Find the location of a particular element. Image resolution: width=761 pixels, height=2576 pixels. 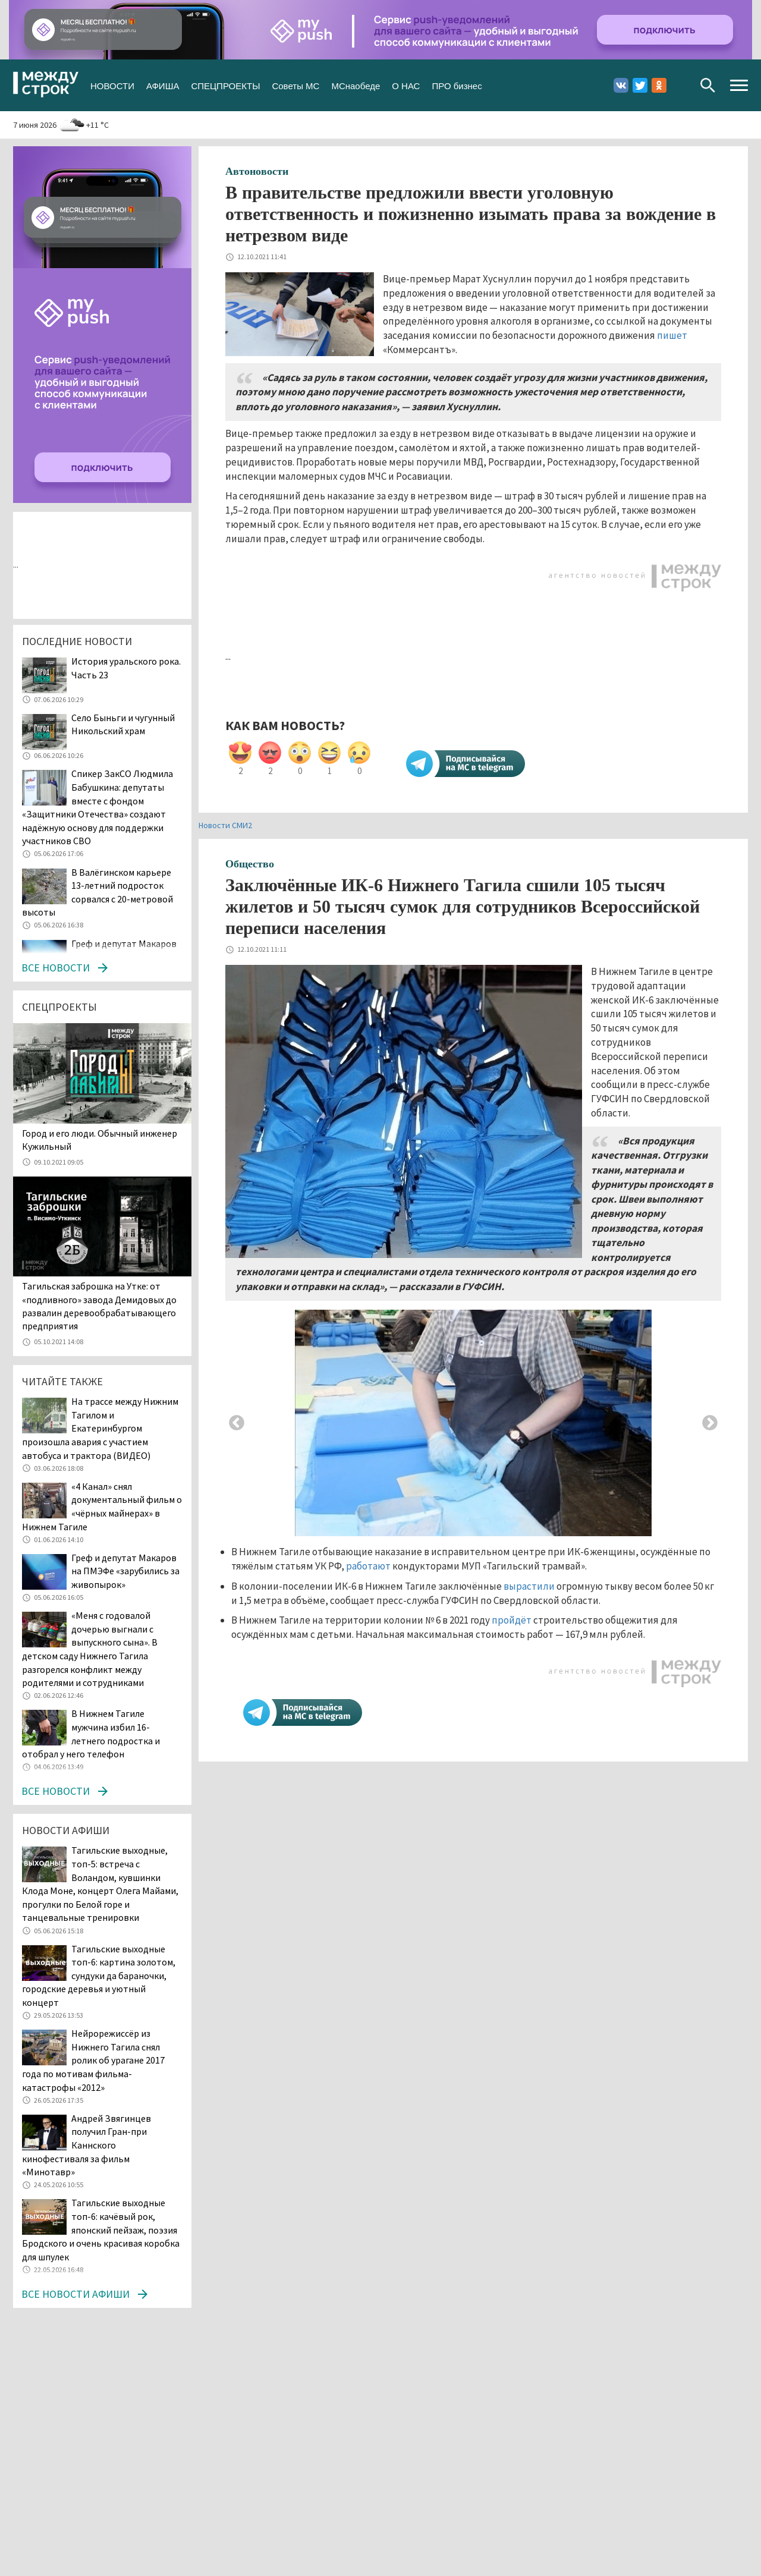

Previous is located at coordinates (237, 1423).